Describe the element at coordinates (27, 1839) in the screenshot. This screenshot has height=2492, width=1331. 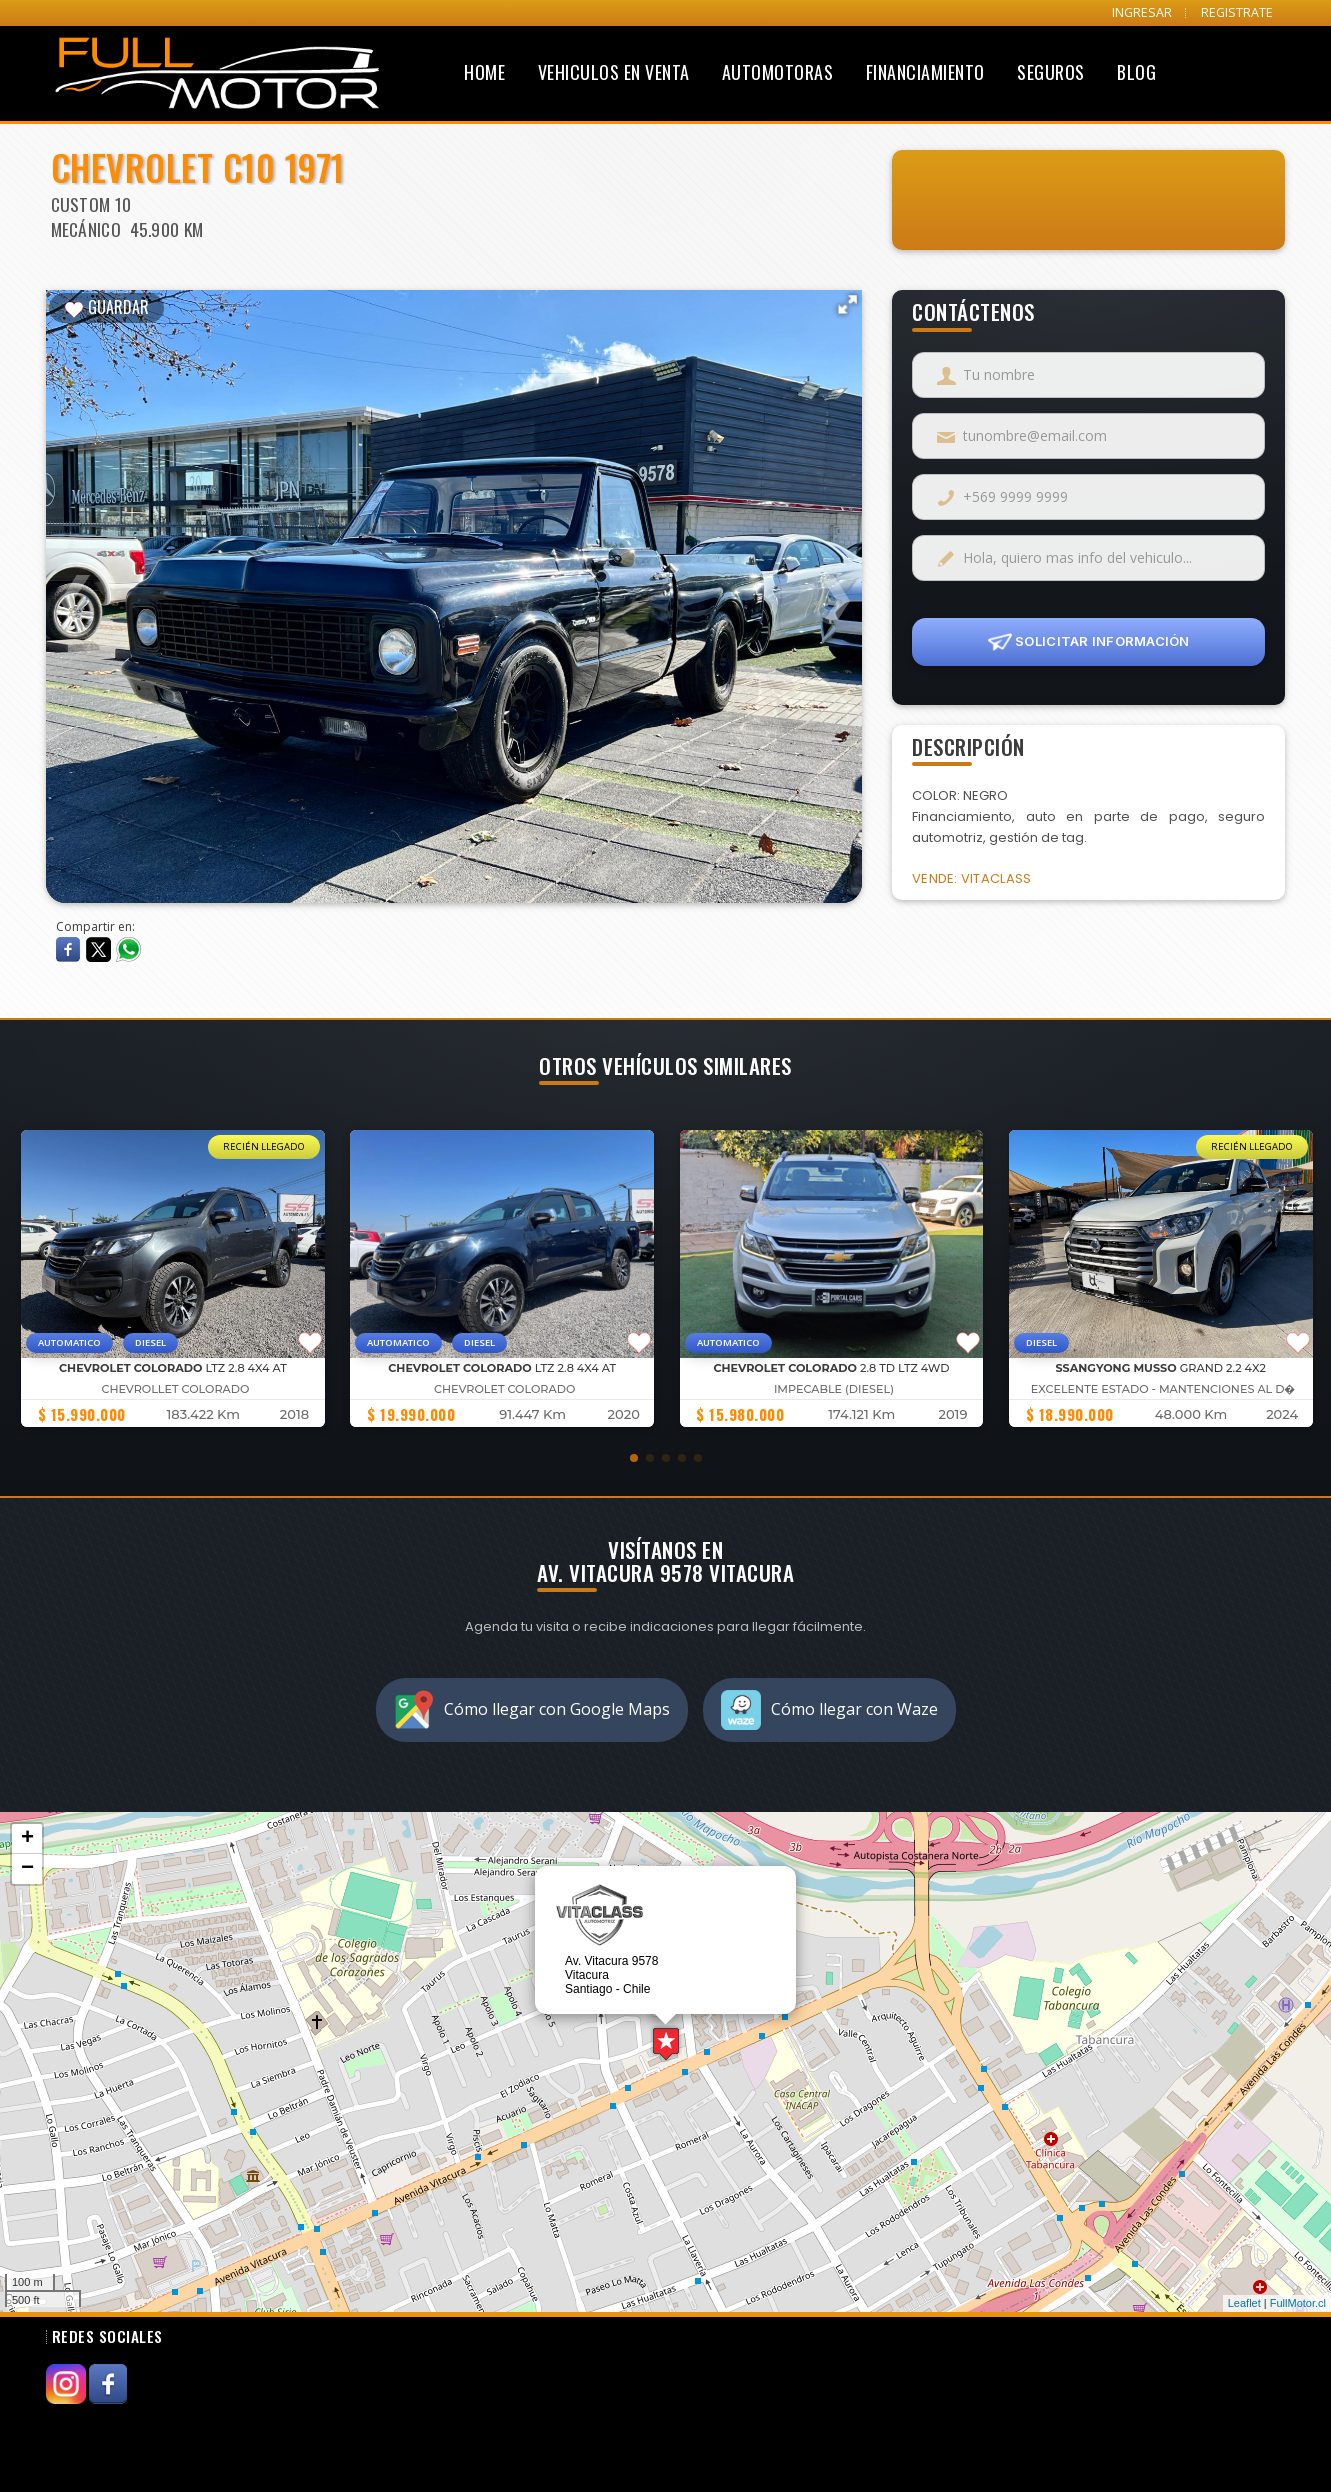
I see `+ [button]` at that location.